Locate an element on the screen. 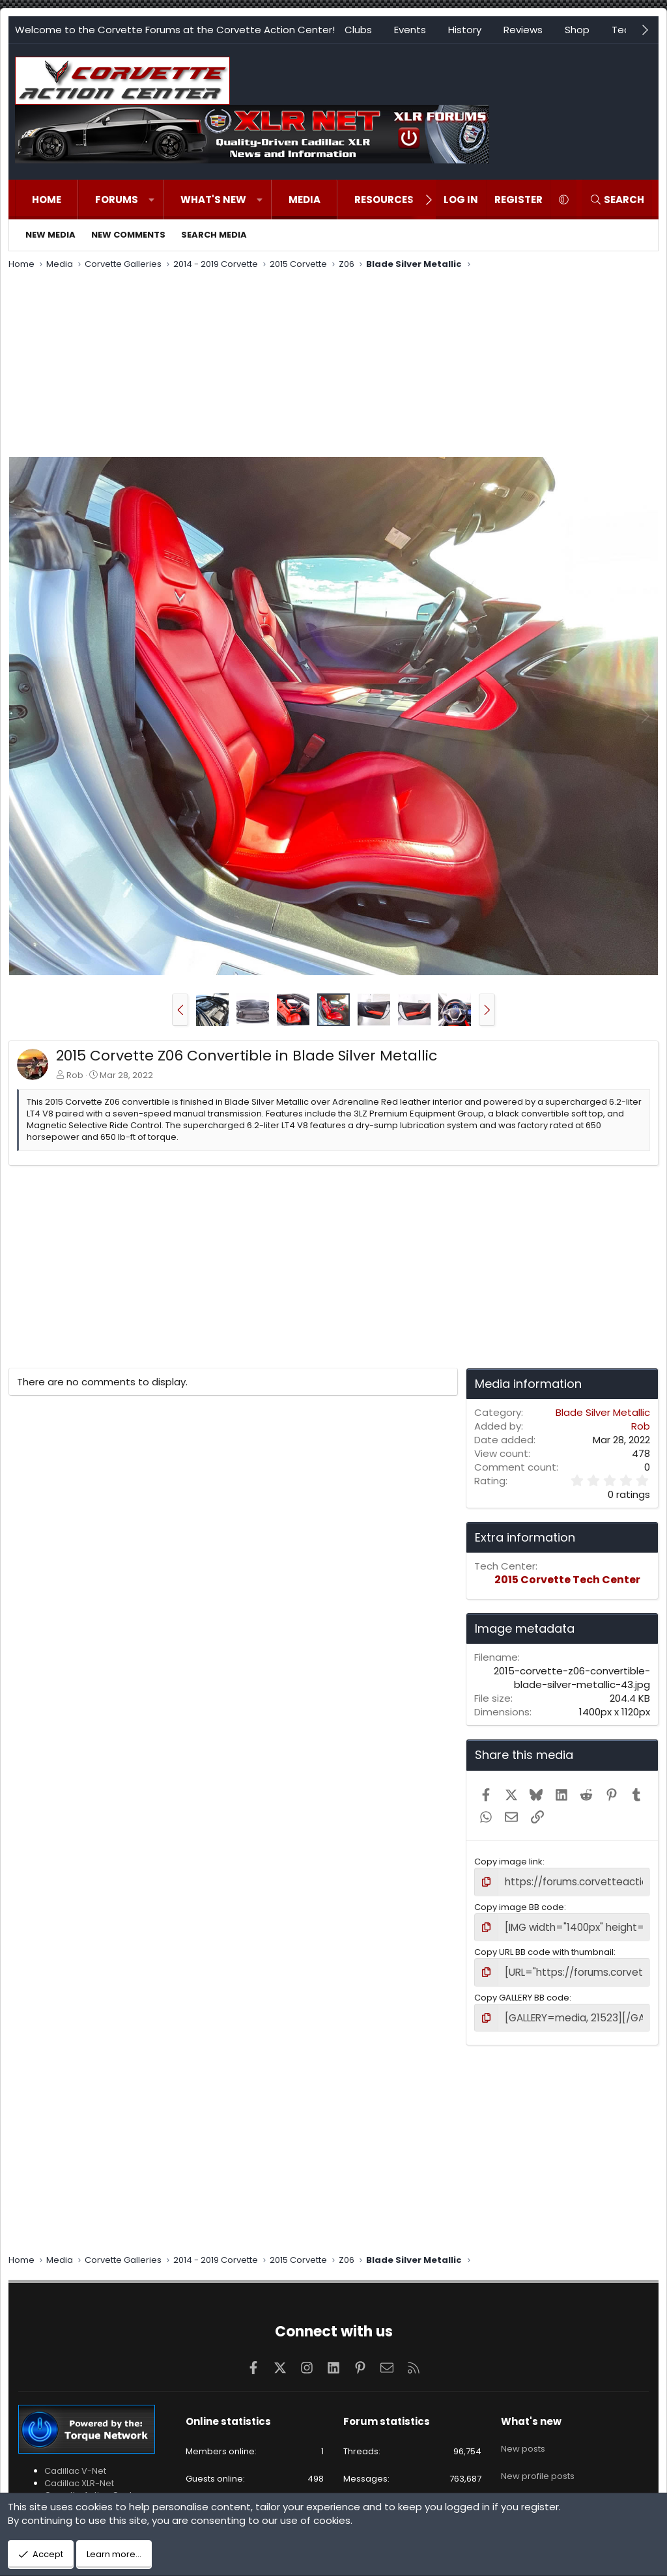 This screenshot has width=667, height=2576. Forums is located at coordinates (116, 199).